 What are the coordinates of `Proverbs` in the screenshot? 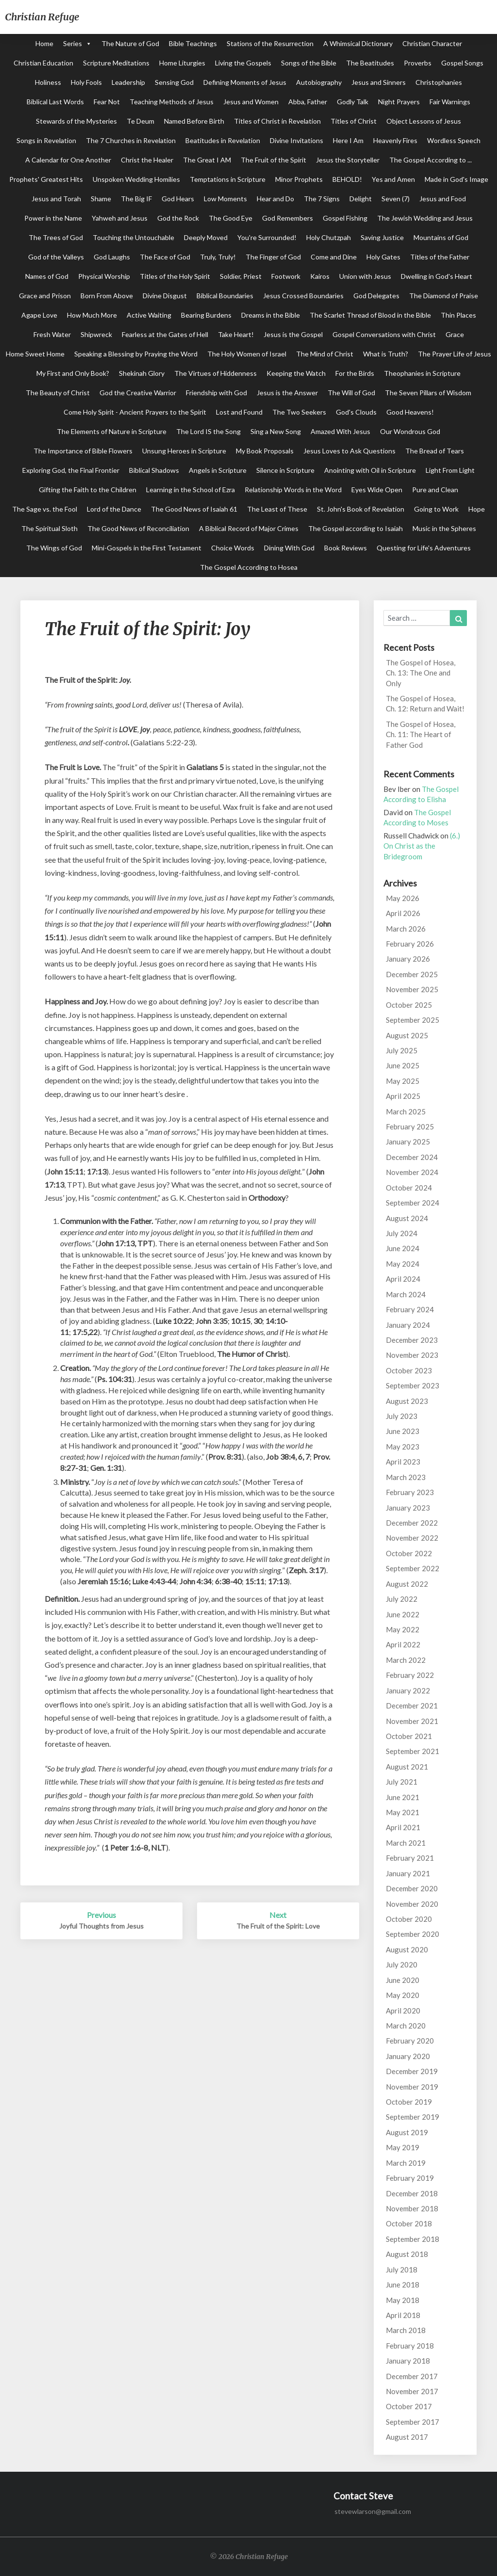 It's located at (417, 63).